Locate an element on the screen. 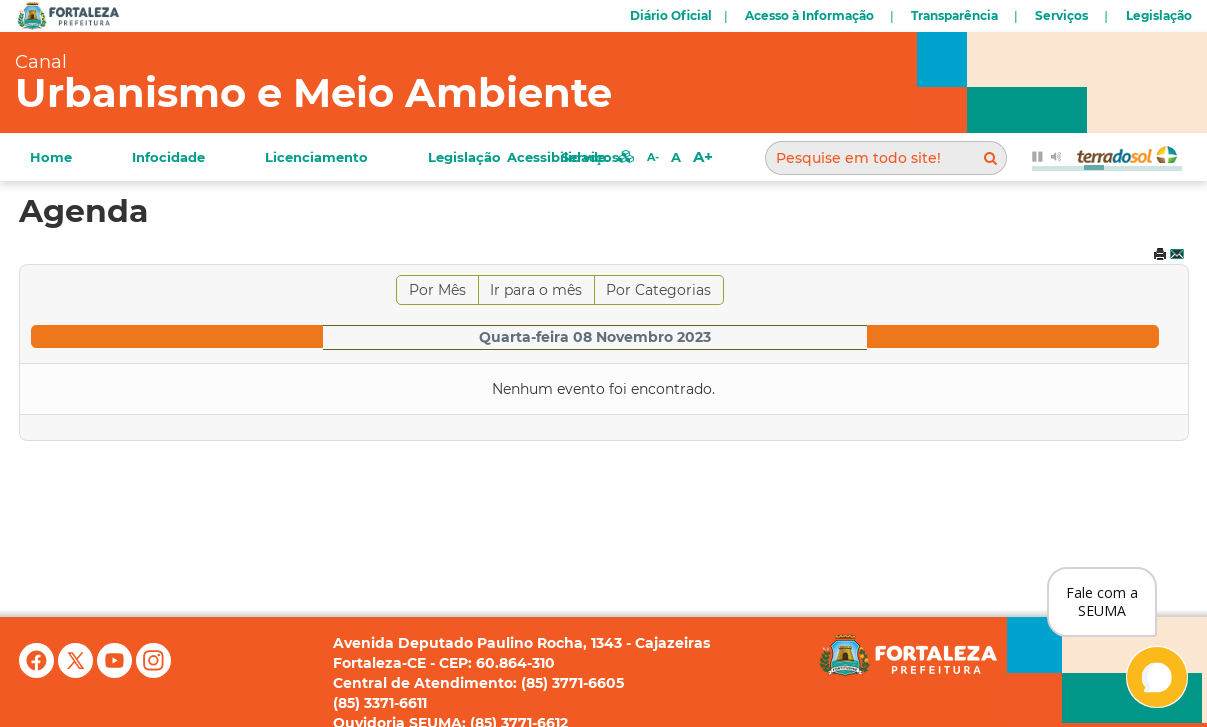 Image resolution: width=1207 pixels, height=727 pixels. A- is located at coordinates (653, 157).